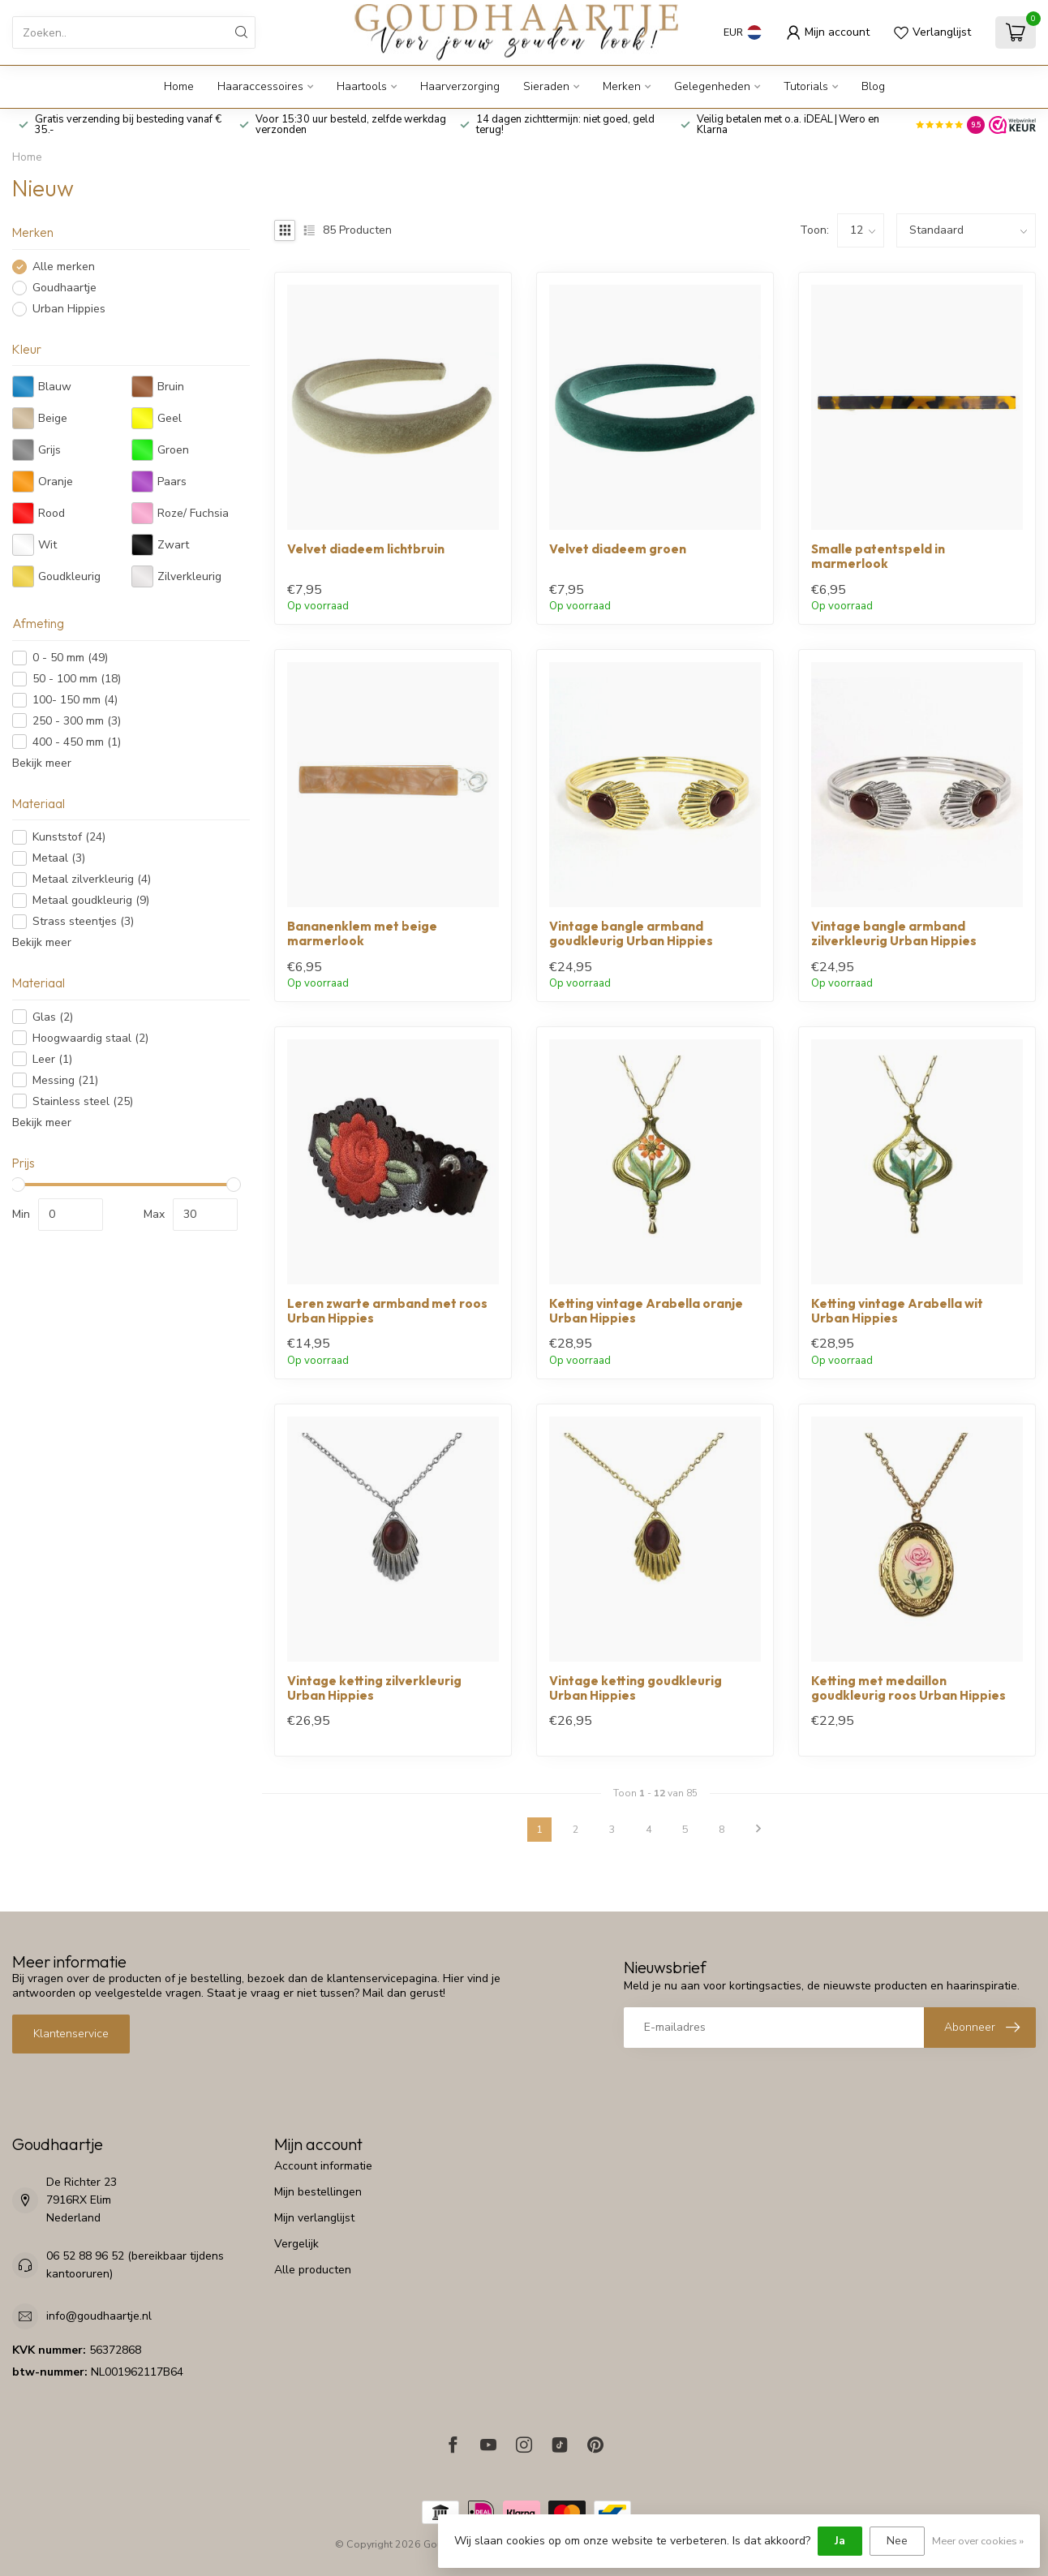 Image resolution: width=1048 pixels, height=2576 pixels. I want to click on Stainless steel, so click(82, 1101).